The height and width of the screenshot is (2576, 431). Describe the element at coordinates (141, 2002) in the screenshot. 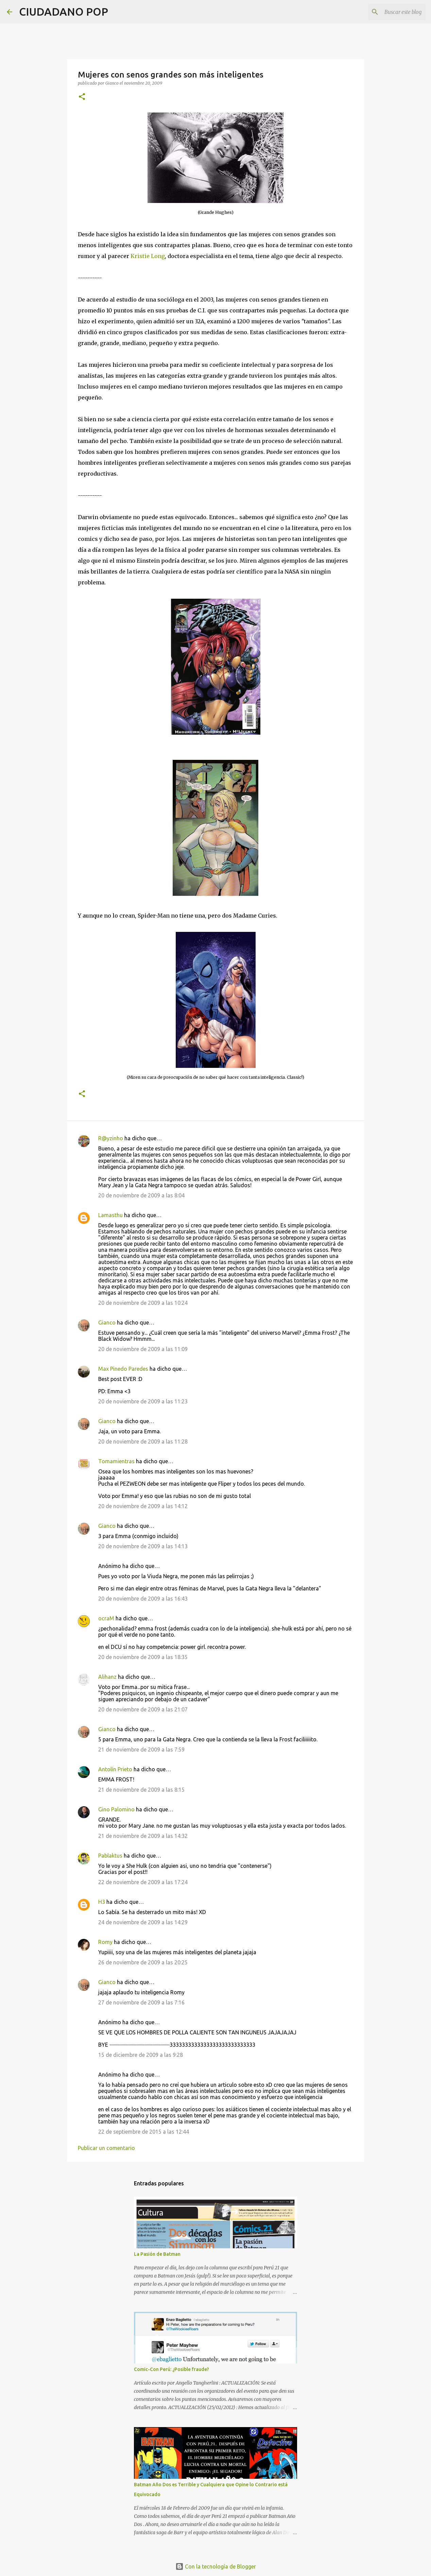

I see `27 de noviembre de 2009 a las 7:16` at that location.